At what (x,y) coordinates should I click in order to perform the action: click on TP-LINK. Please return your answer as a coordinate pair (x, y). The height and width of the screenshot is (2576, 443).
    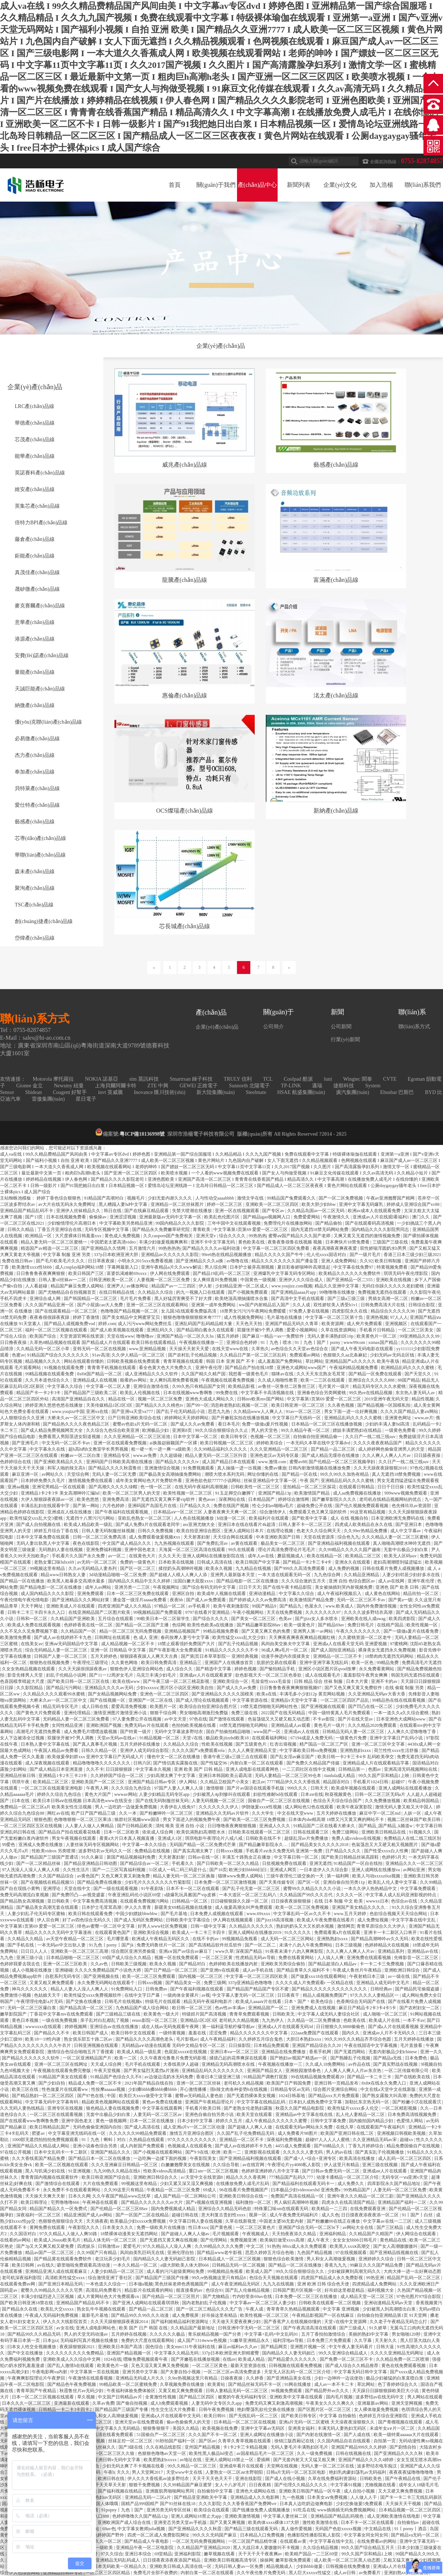
    Looking at the image, I should click on (291, 1085).